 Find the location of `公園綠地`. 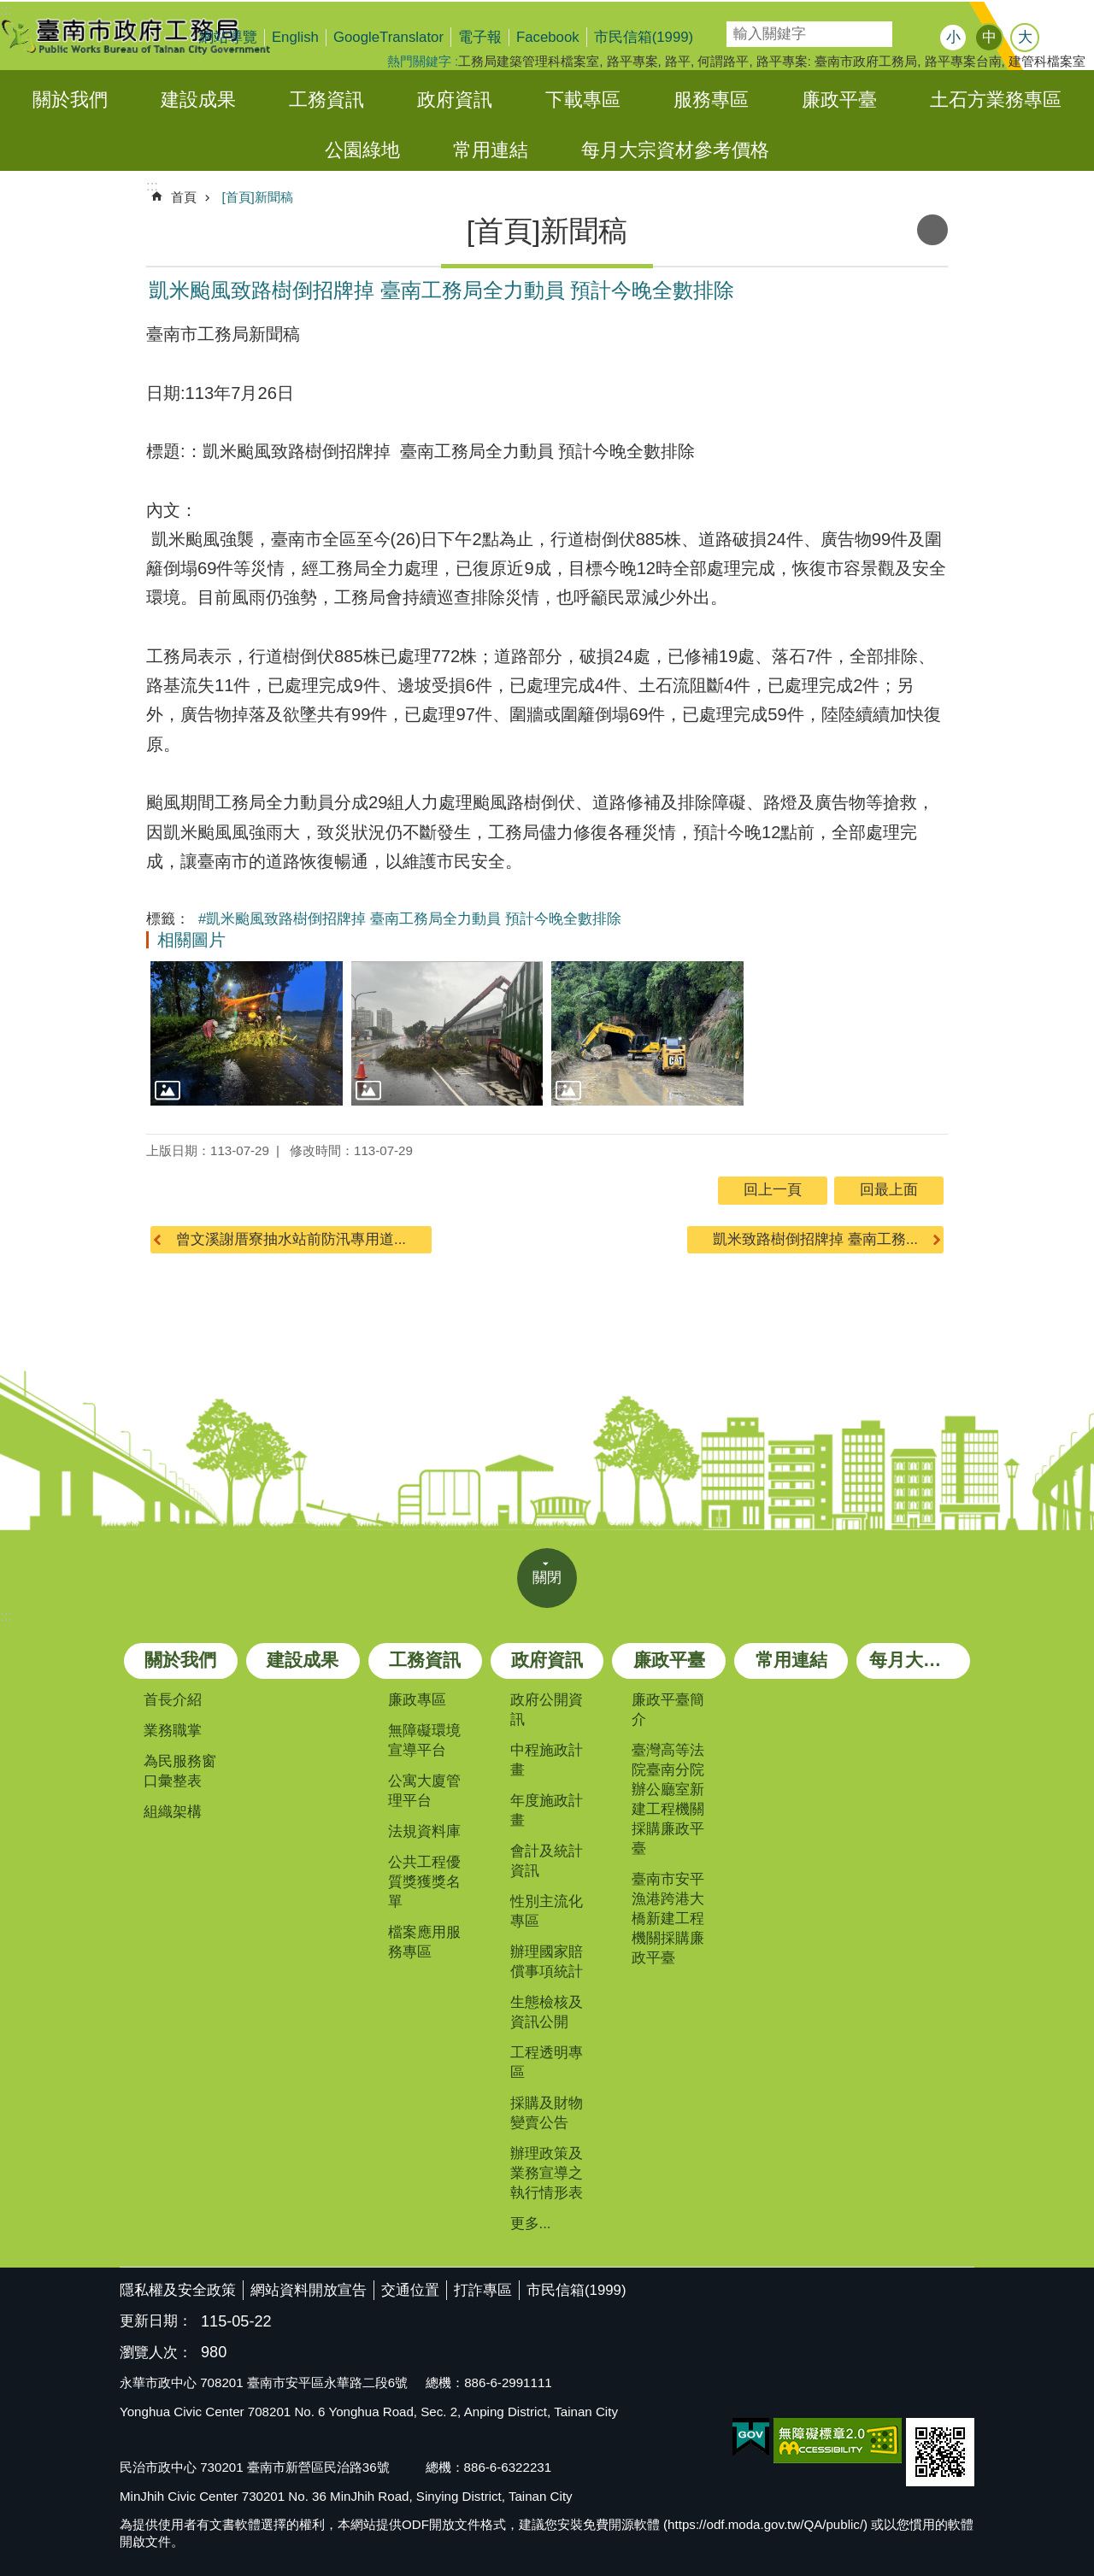

公園綠地 is located at coordinates (362, 150).